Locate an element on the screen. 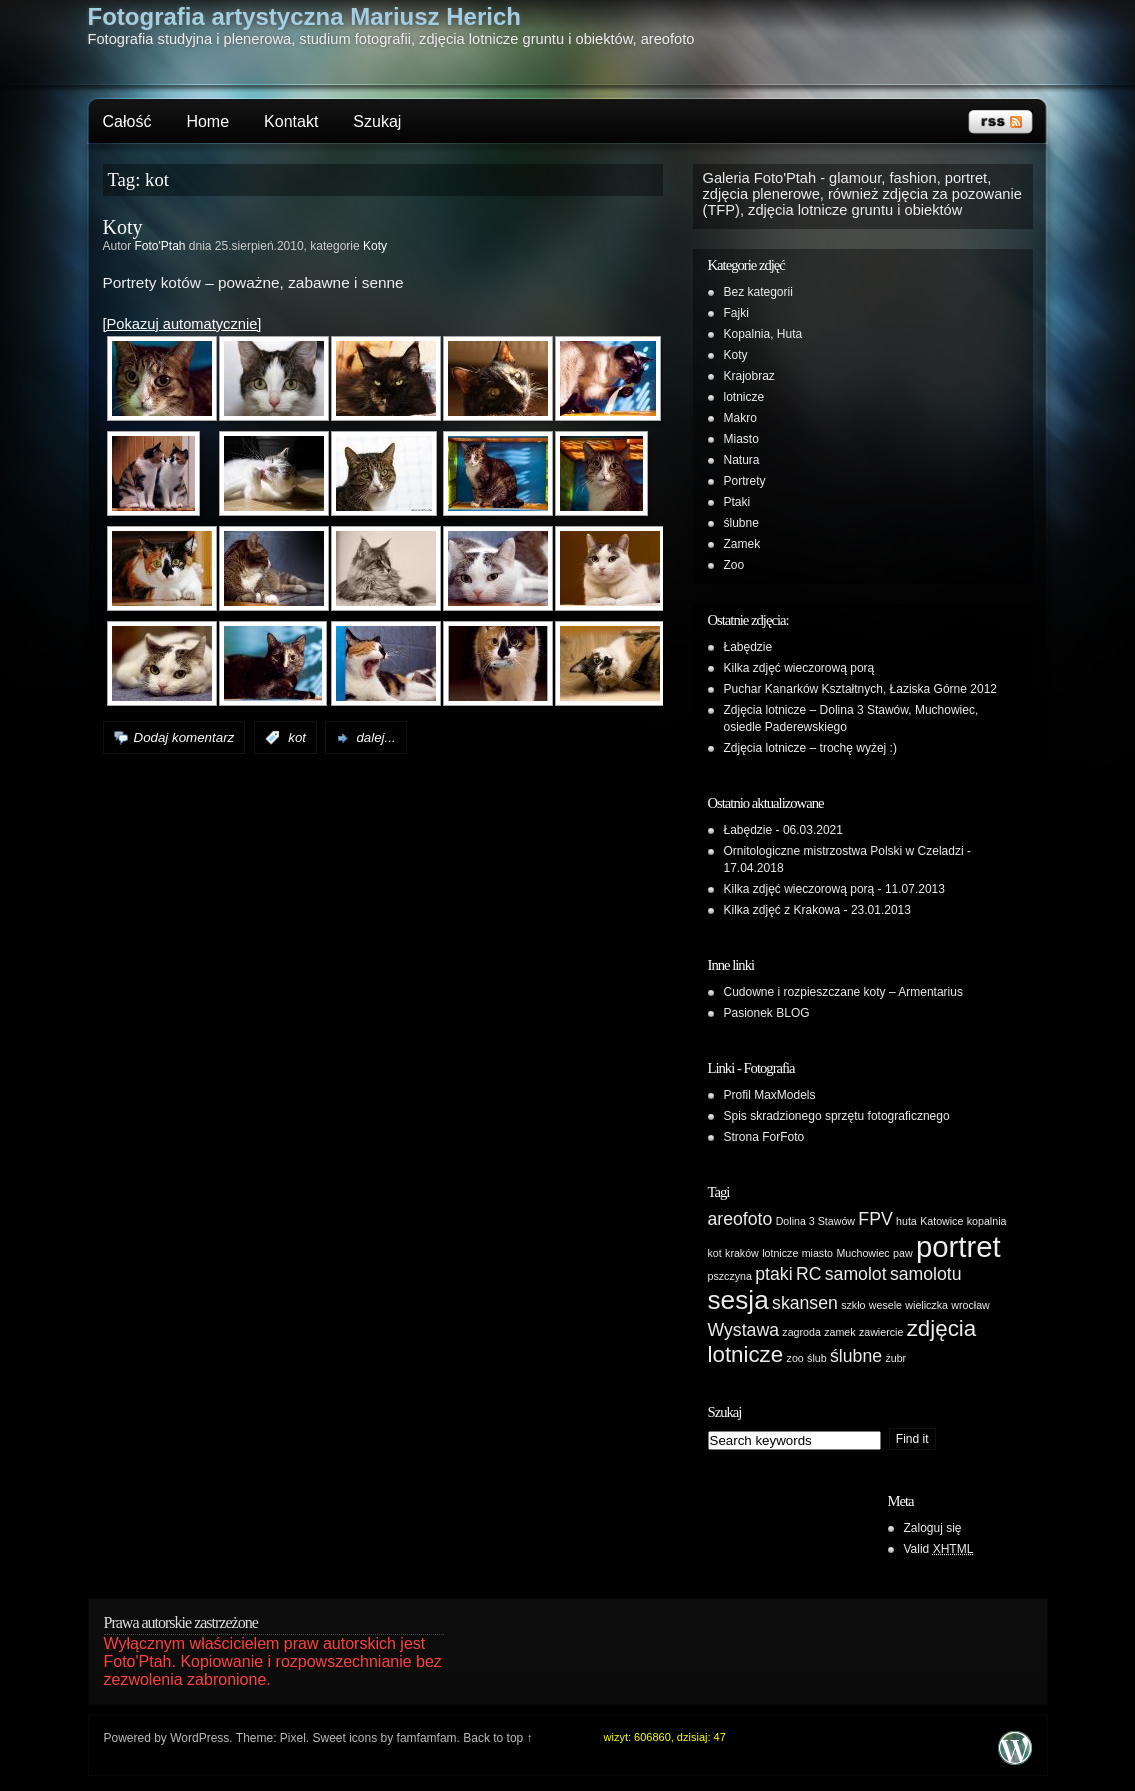  Pasionek BLOG is located at coordinates (767, 1013).